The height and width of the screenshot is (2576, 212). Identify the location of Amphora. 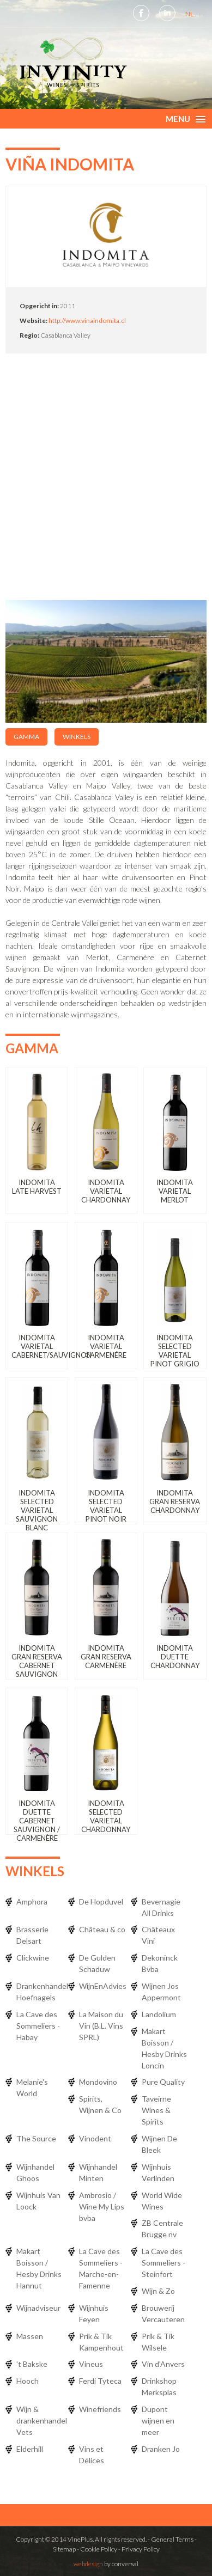
(31, 1901).